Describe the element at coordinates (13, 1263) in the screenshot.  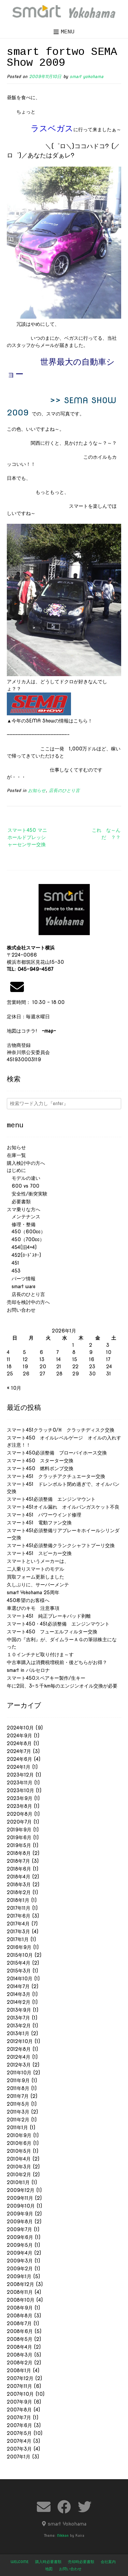
I see `451` at that location.